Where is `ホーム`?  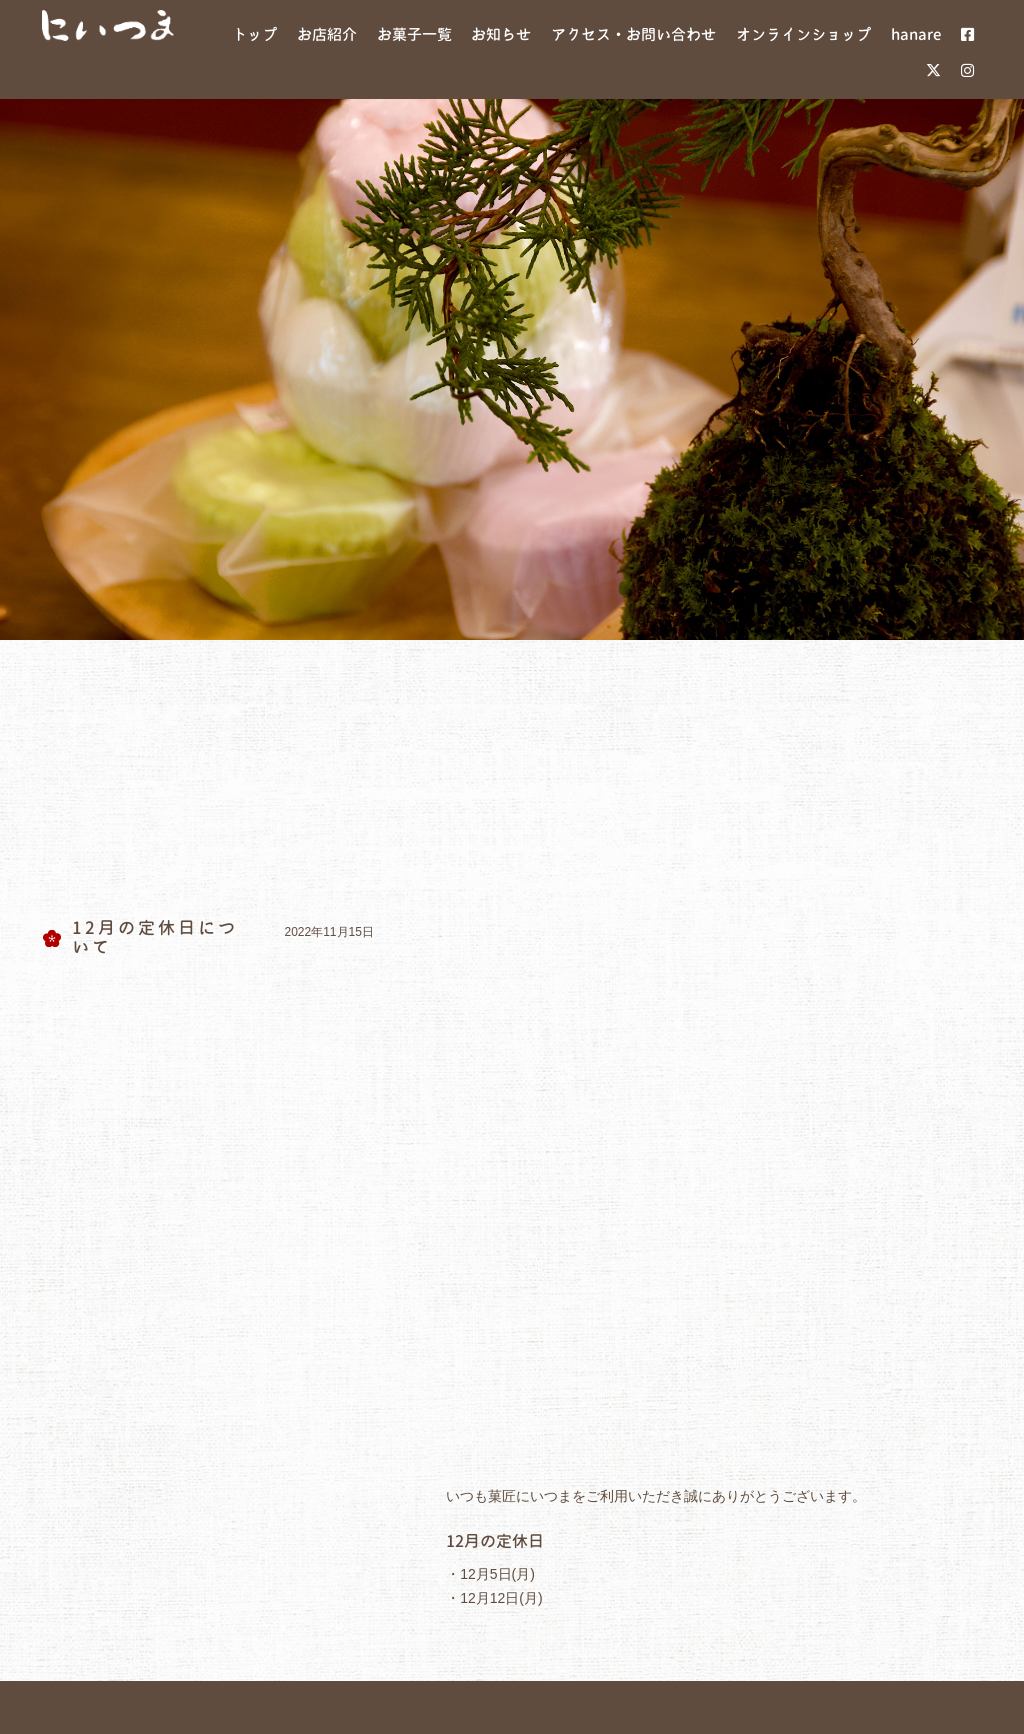
ホーム is located at coordinates (76, 1242).